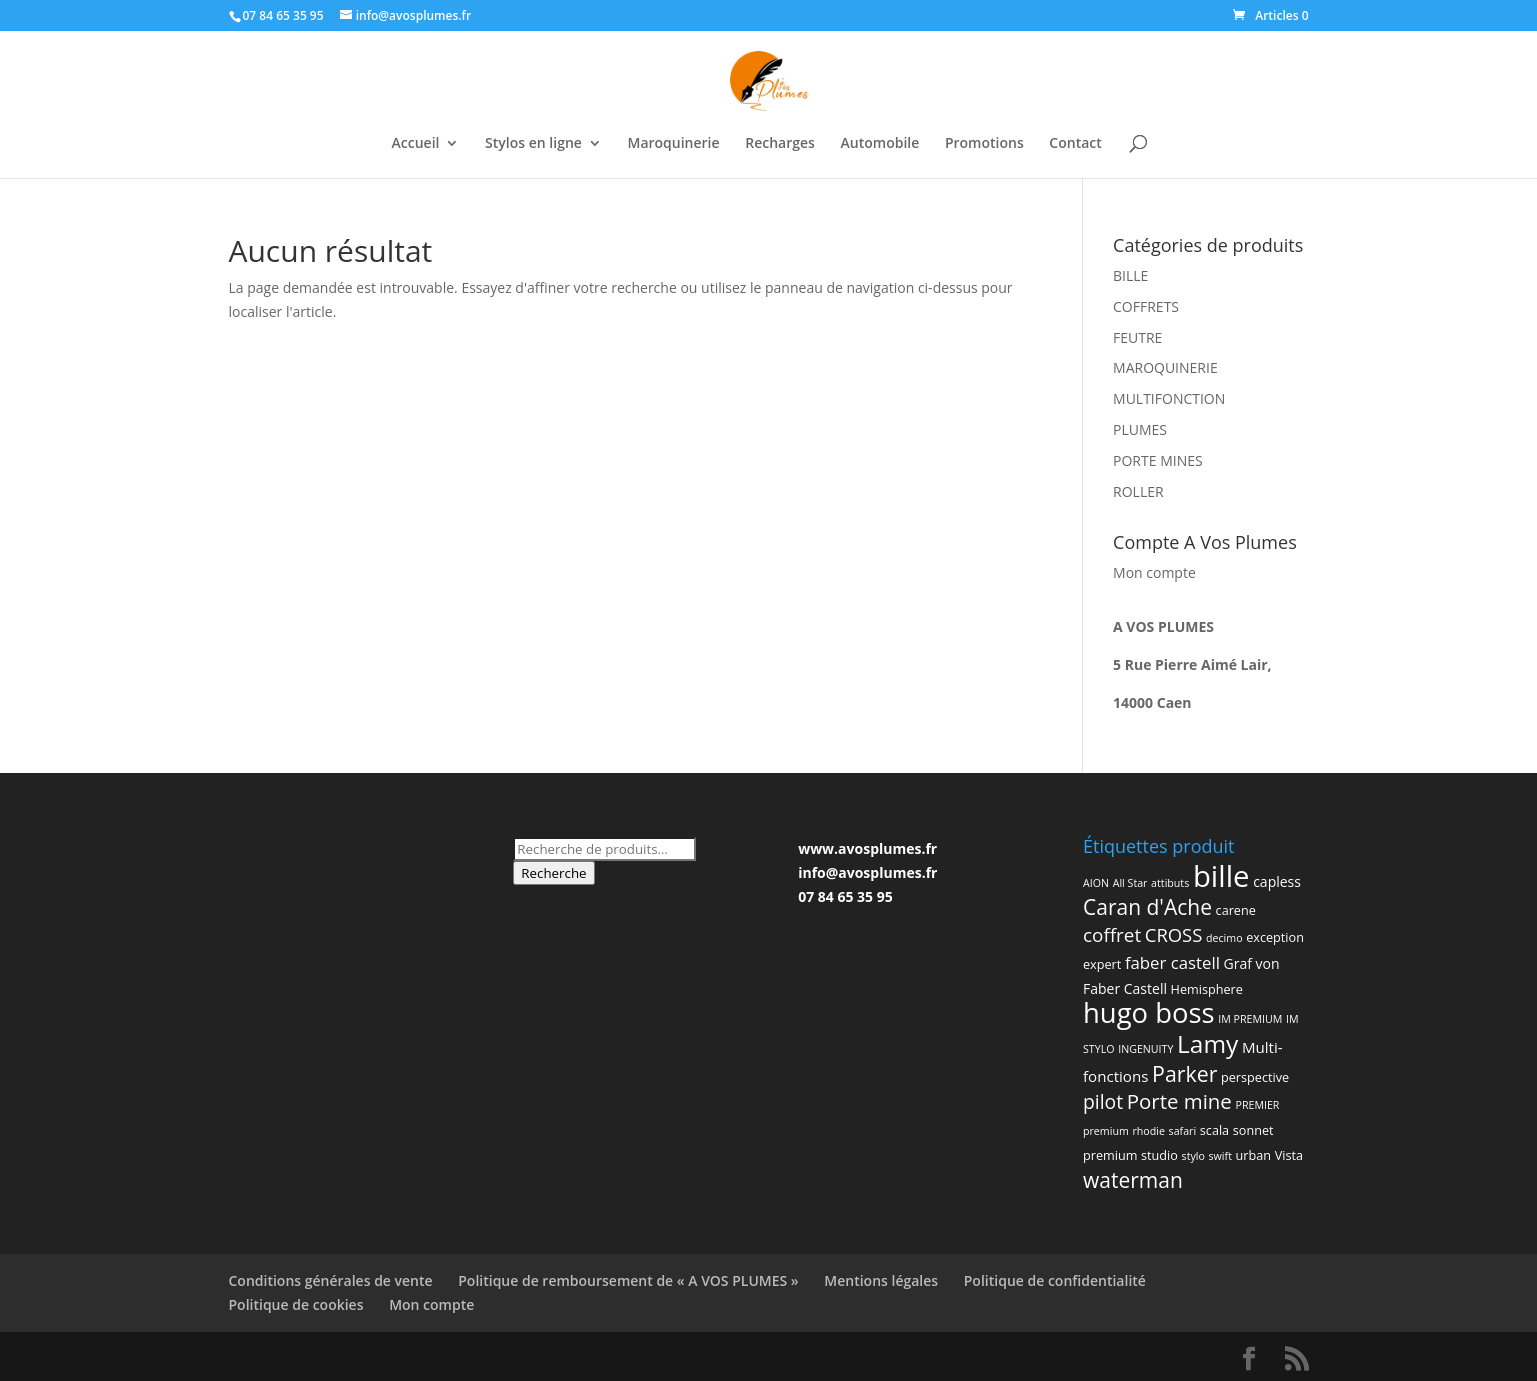 This screenshot has height=1381, width=1537. What do you see at coordinates (780, 144) in the screenshot?
I see `Recharges` at bounding box center [780, 144].